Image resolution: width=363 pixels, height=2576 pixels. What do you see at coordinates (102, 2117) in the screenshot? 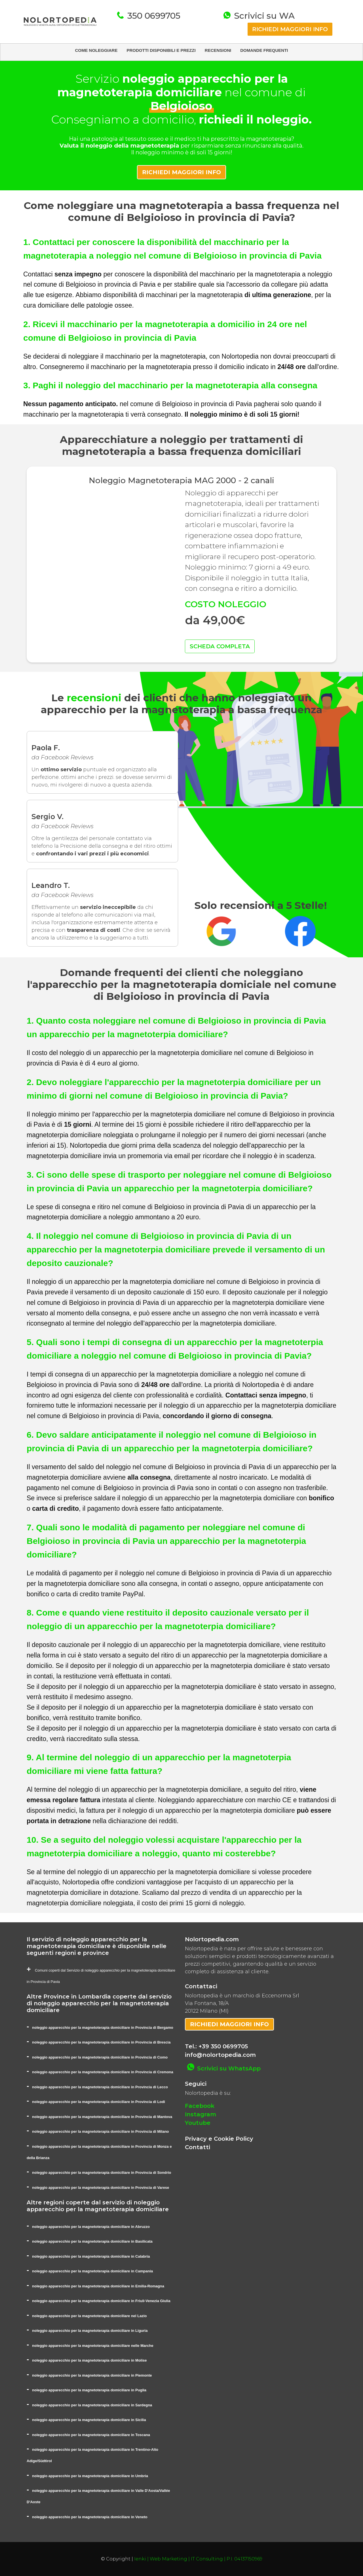
I see `noleggio apparecchio per la magnetoterapia domiciliare in Provincia di Mantova` at bounding box center [102, 2117].